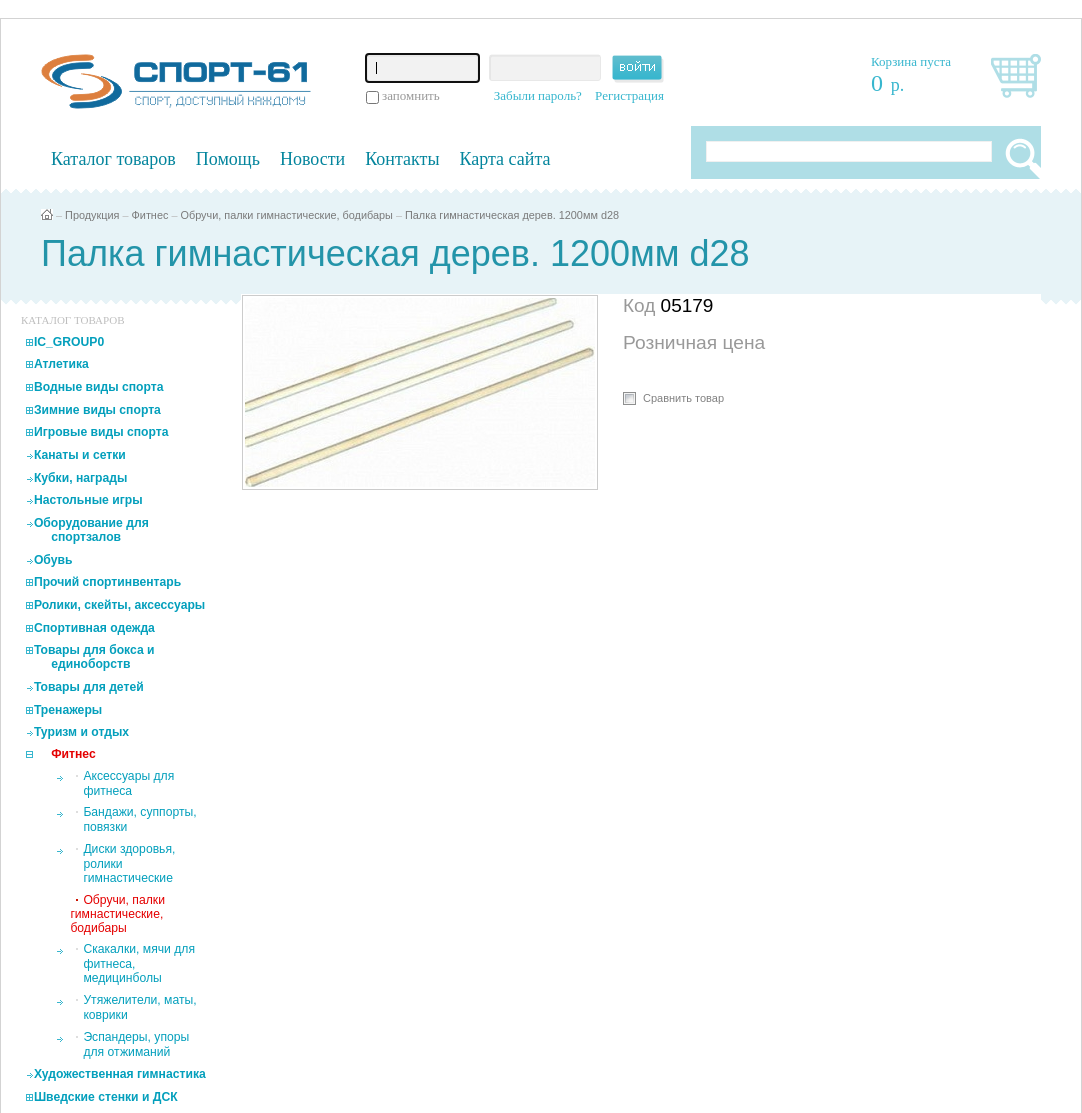  Describe the element at coordinates (150, 215) in the screenshot. I see `Фитнес` at that location.